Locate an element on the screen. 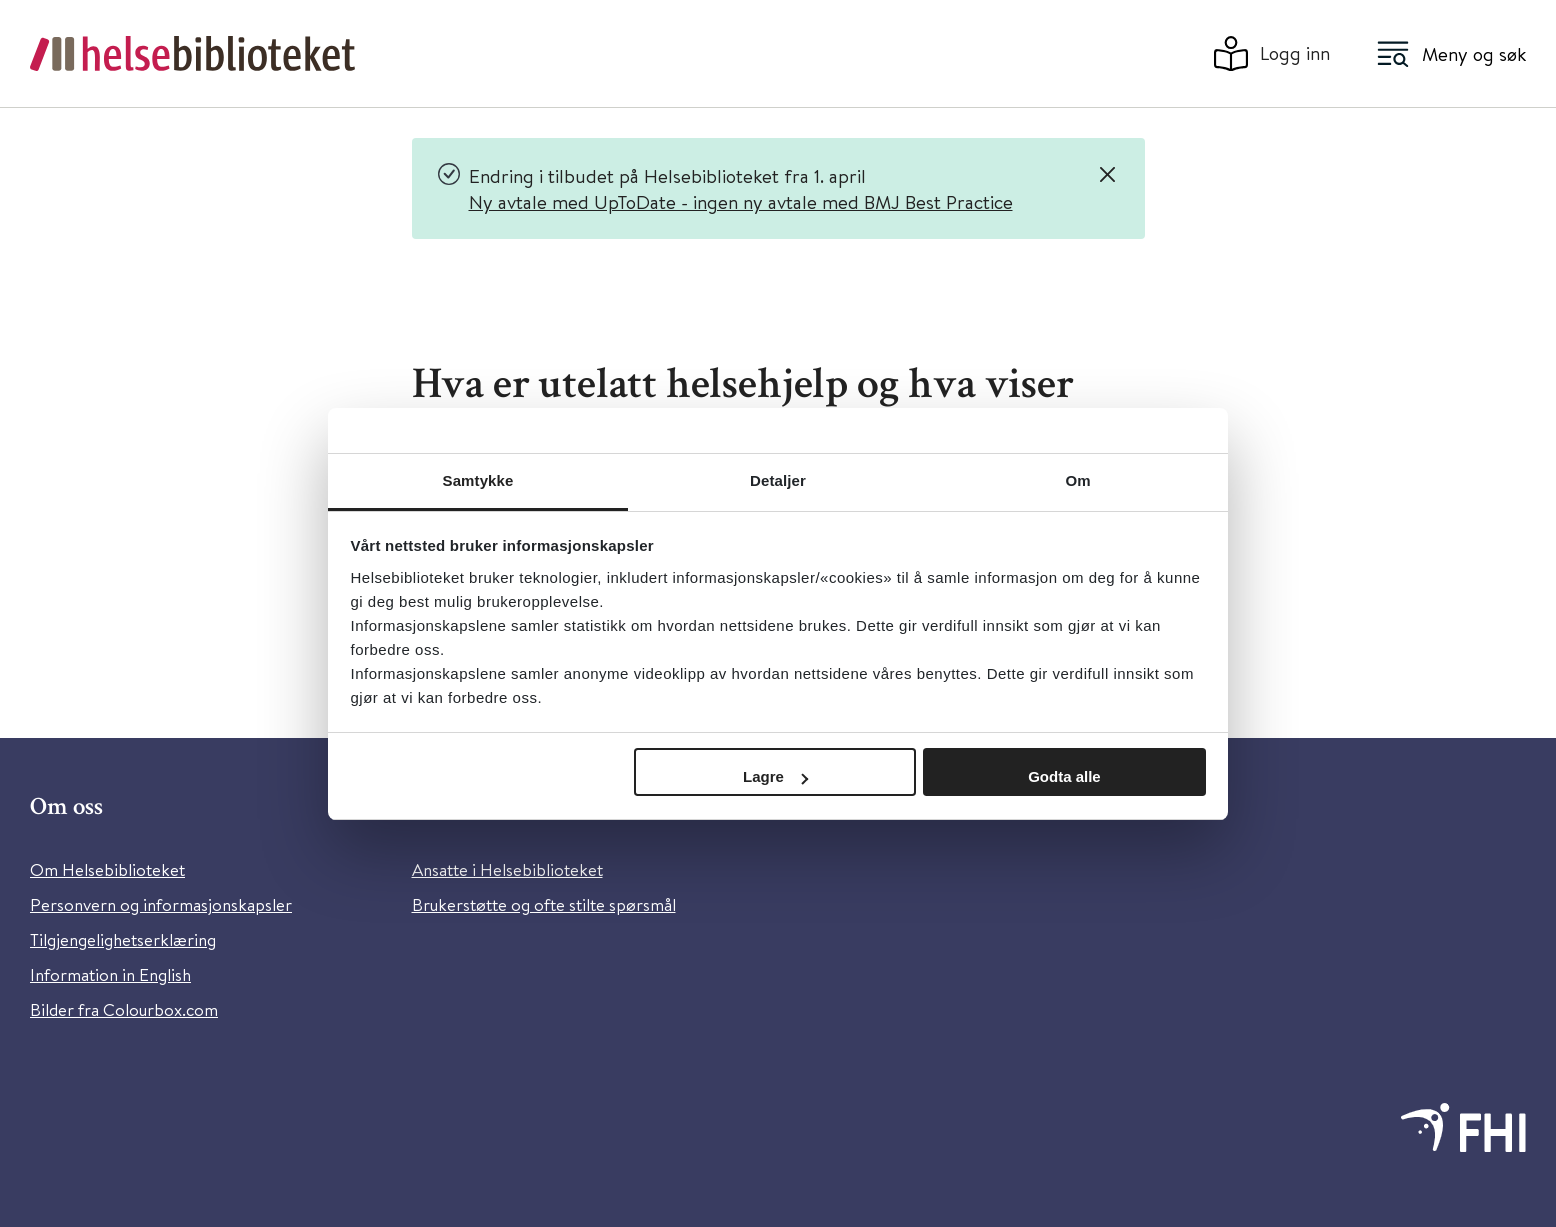 The height and width of the screenshot is (1227, 1556). Brukerstøtte og ofte stilte spørsmål is located at coordinates (544, 904).